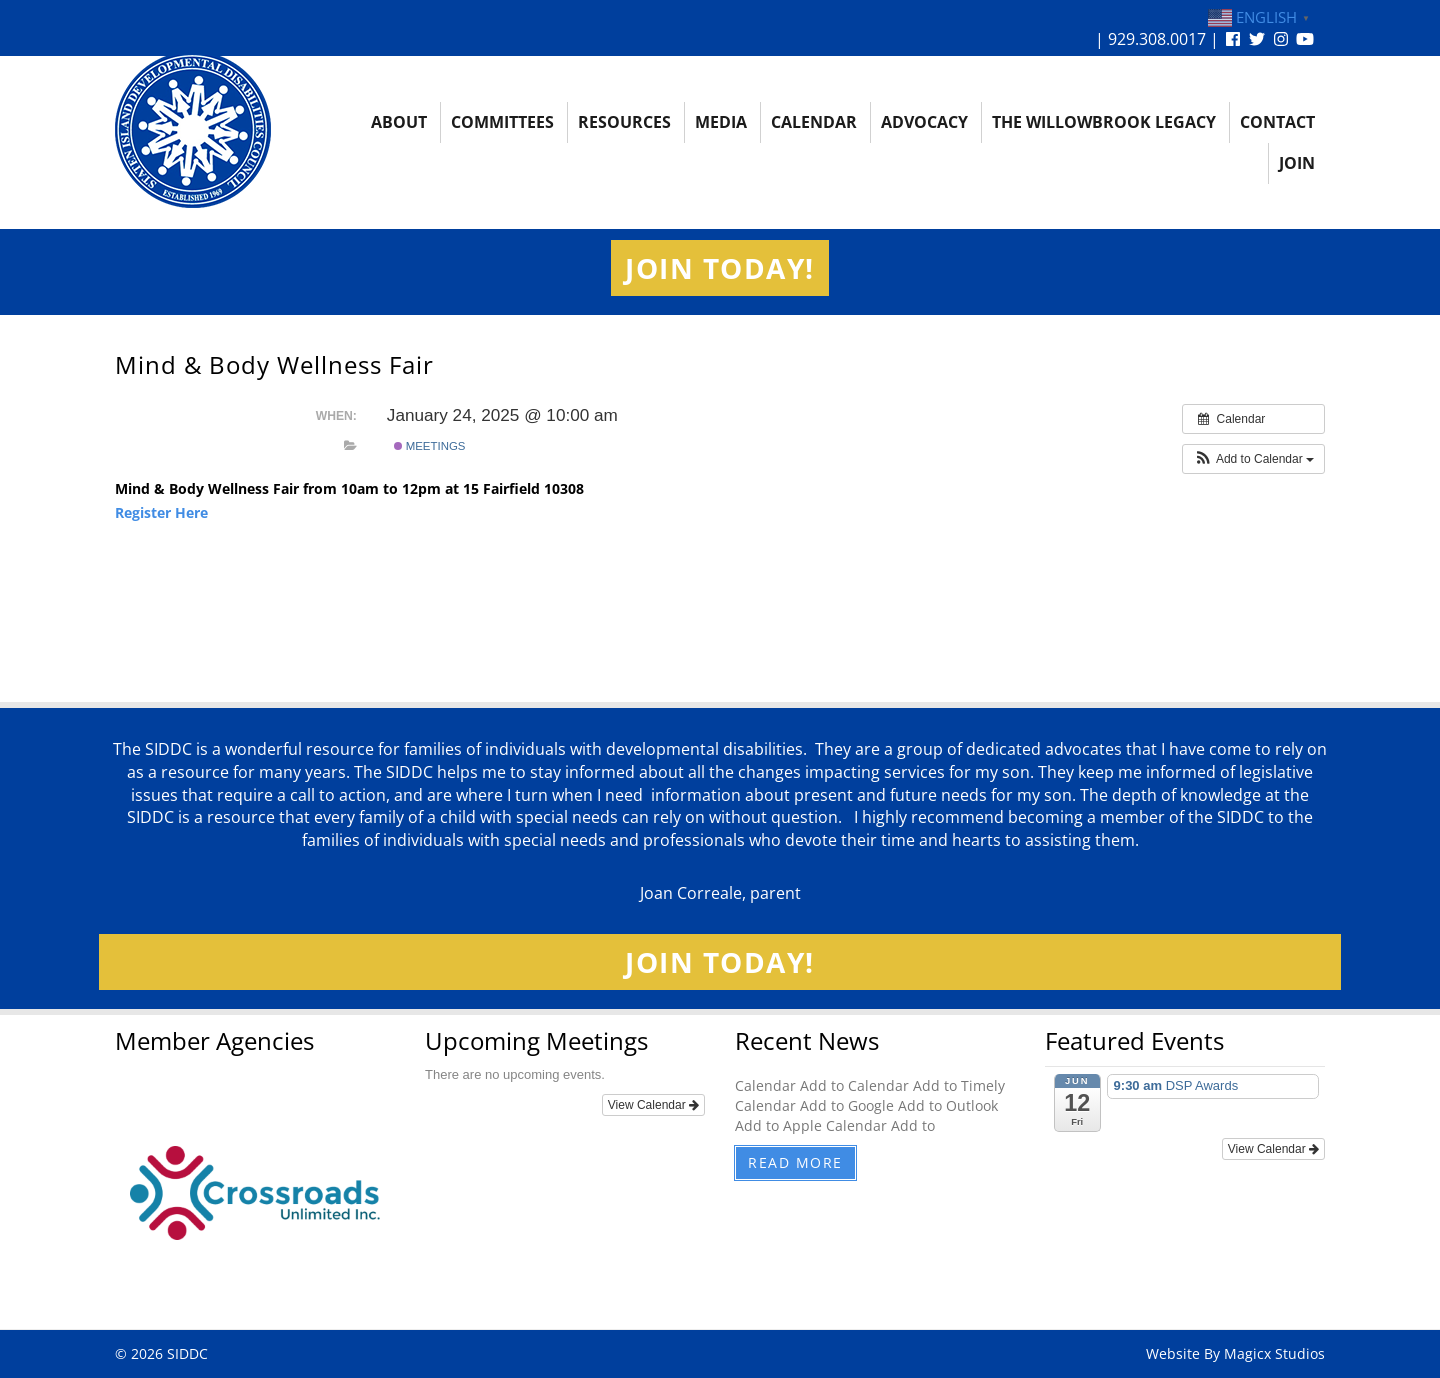 The image size is (1440, 1378). Describe the element at coordinates (1277, 122) in the screenshot. I see `Contact` at that location.